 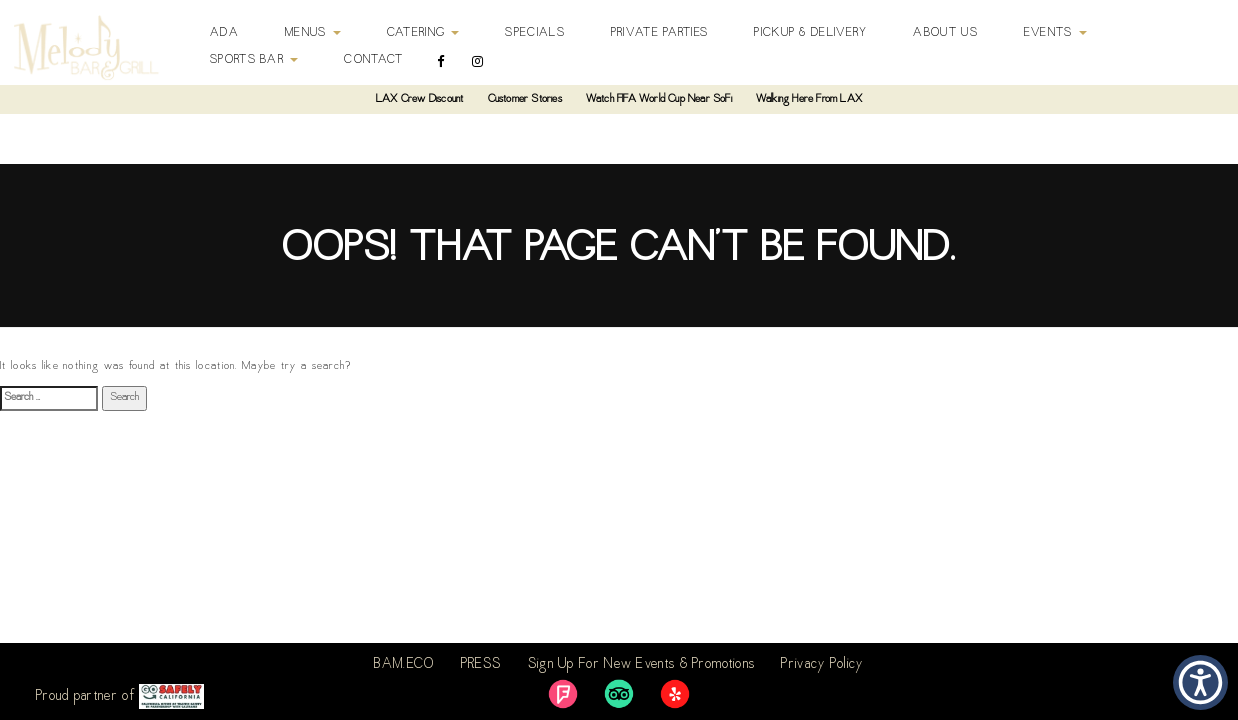 I want to click on Sports Bar [button], so click(x=254, y=60).